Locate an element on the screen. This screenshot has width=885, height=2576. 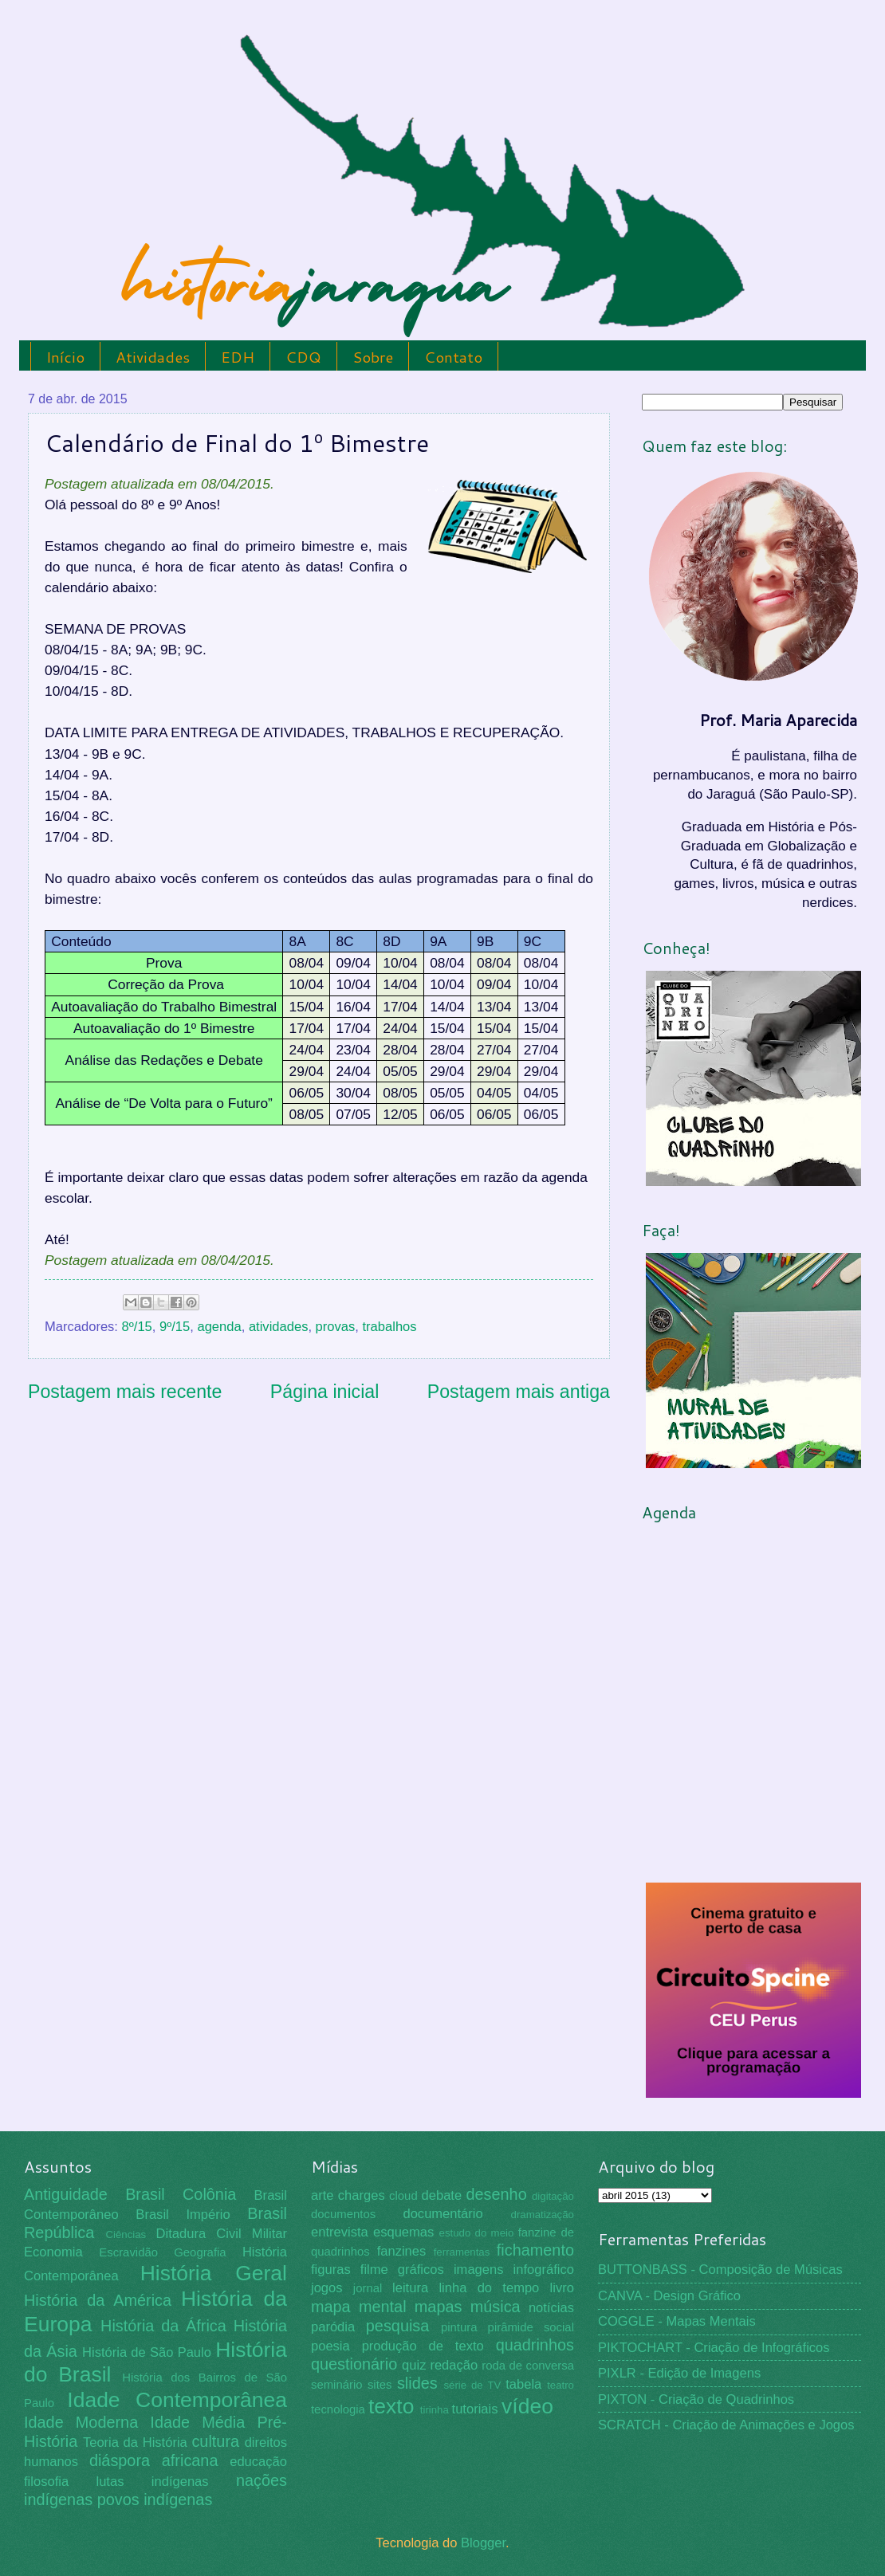
Idade Média is located at coordinates (197, 2422).